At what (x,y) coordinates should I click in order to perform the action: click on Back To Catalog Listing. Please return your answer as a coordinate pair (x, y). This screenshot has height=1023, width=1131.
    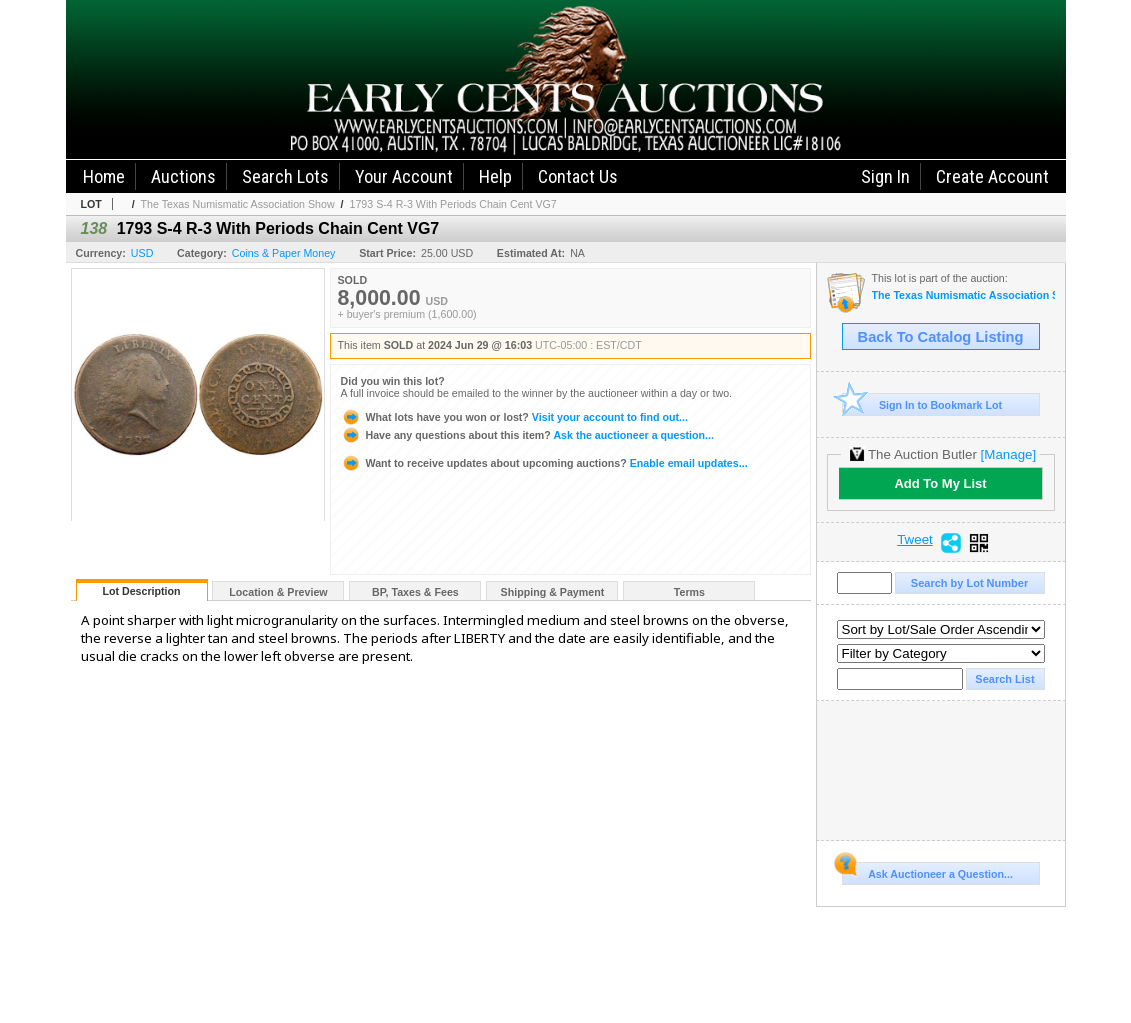
    Looking at the image, I should click on (941, 337).